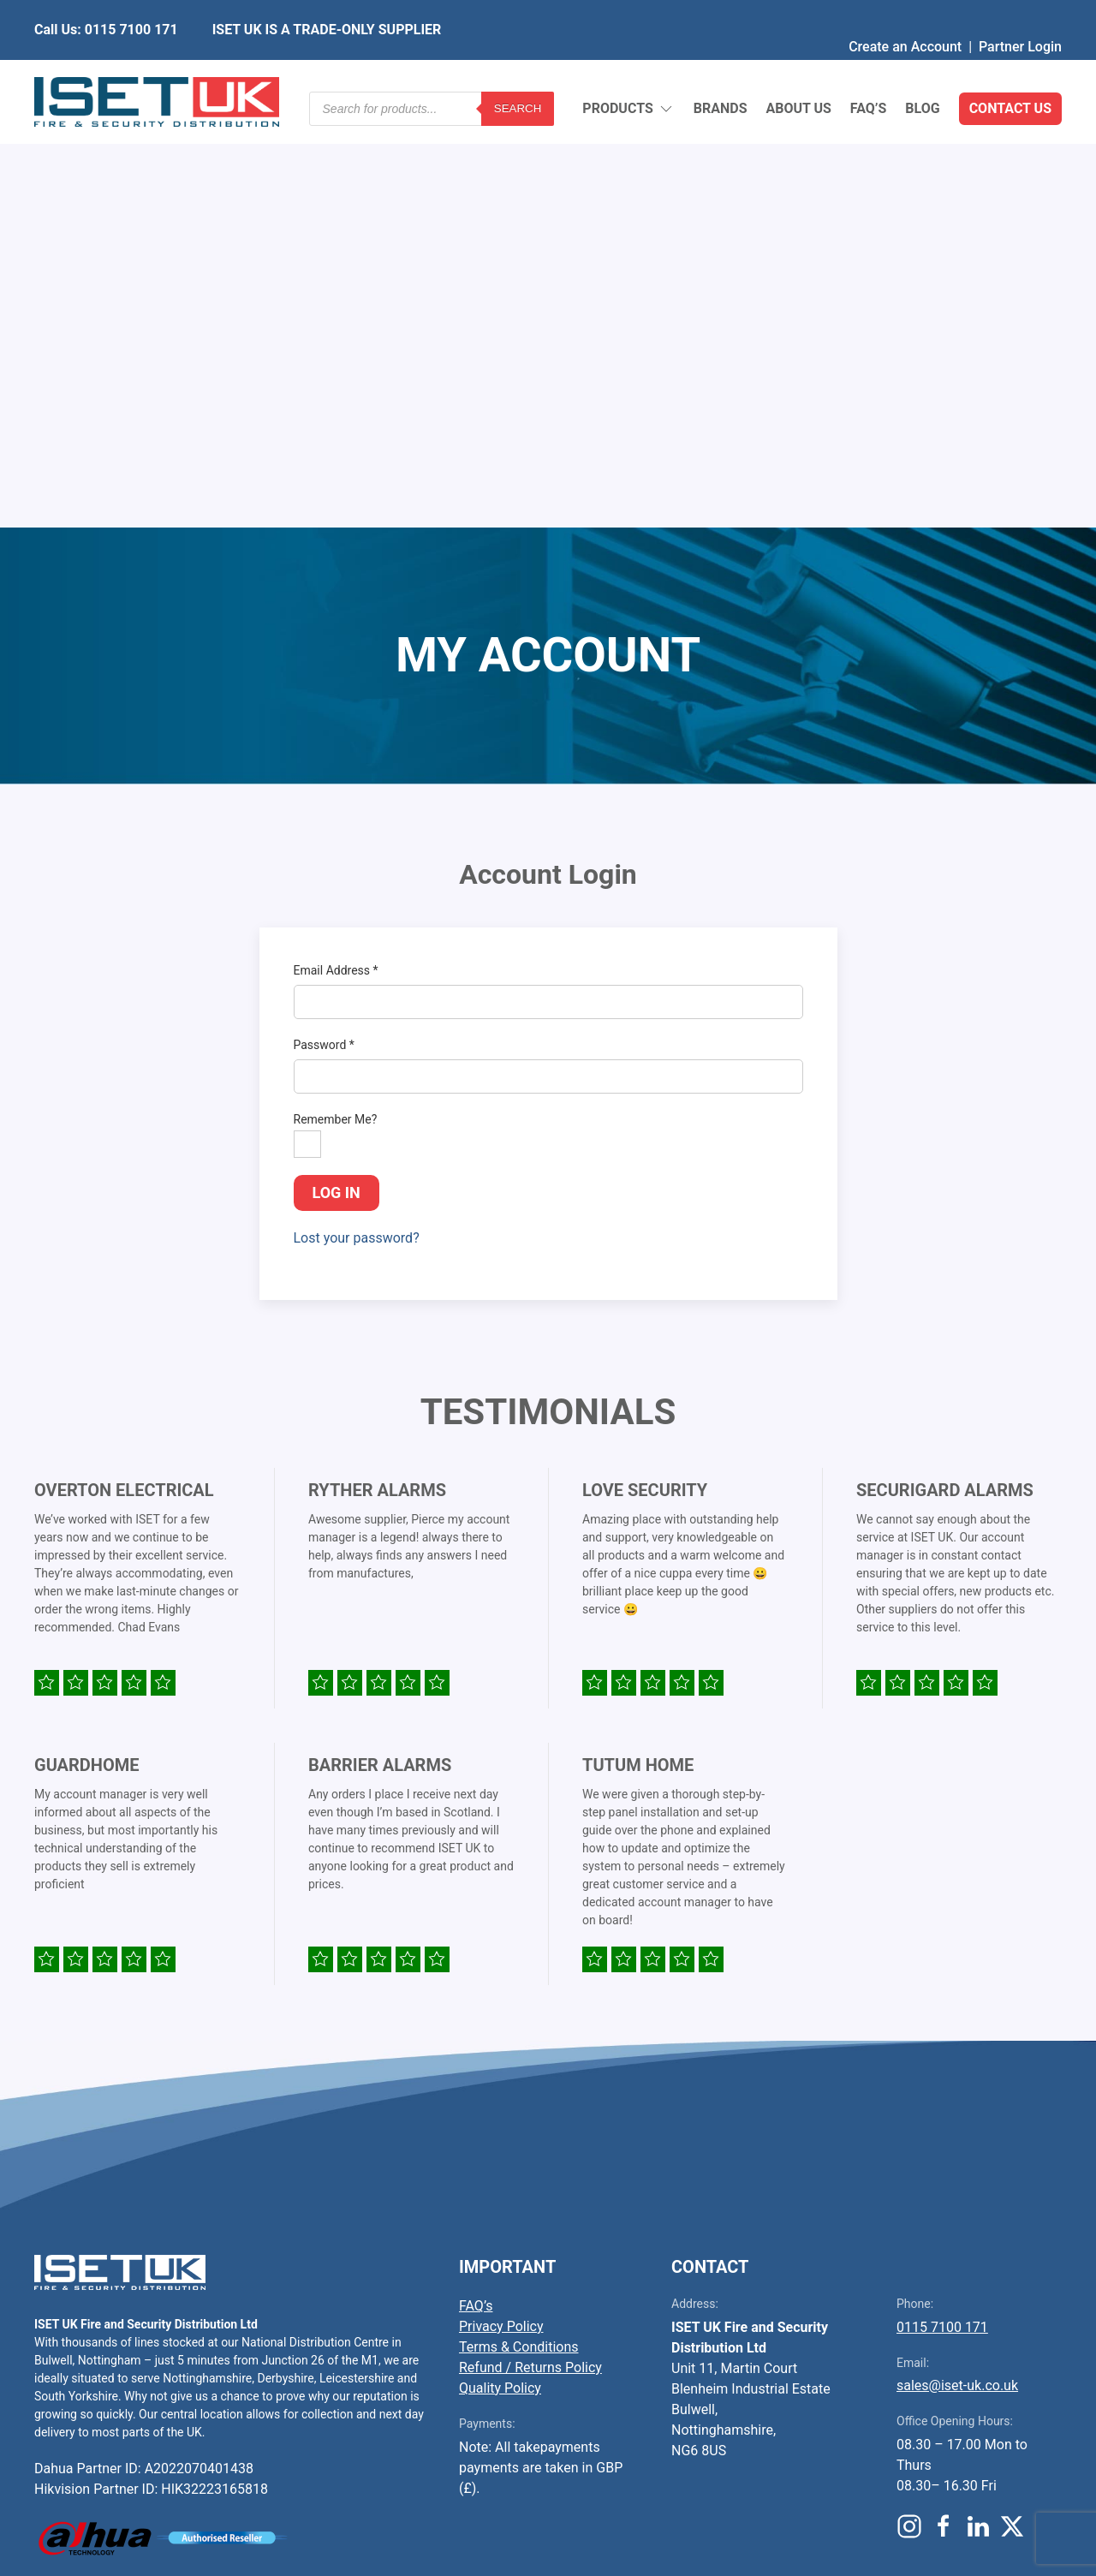 This screenshot has width=1096, height=2576. Describe the element at coordinates (501, 1910) in the screenshot. I see `Privacy Policy` at that location.